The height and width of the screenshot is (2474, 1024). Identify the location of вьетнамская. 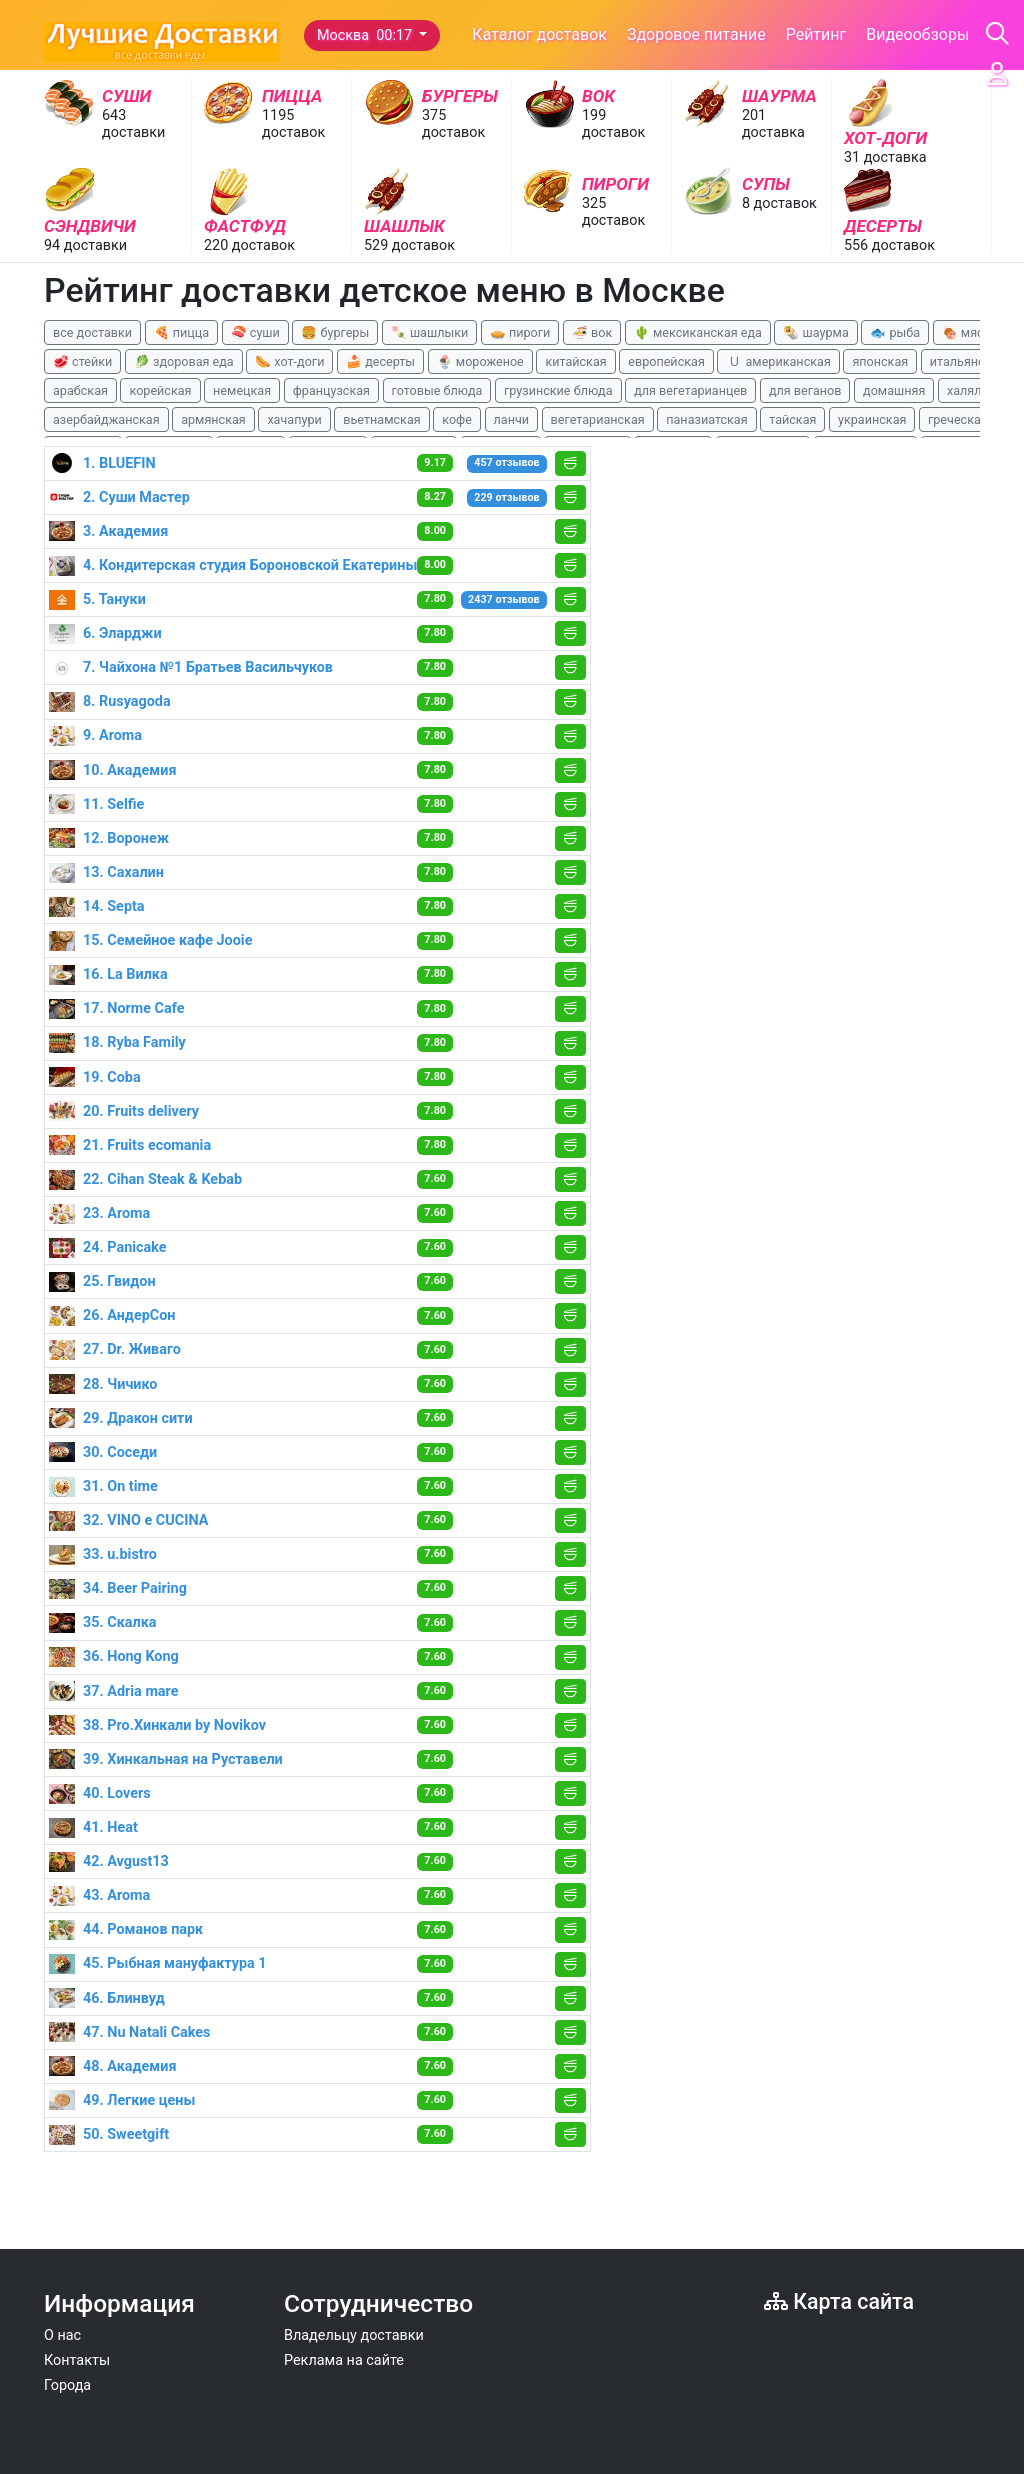
(381, 419).